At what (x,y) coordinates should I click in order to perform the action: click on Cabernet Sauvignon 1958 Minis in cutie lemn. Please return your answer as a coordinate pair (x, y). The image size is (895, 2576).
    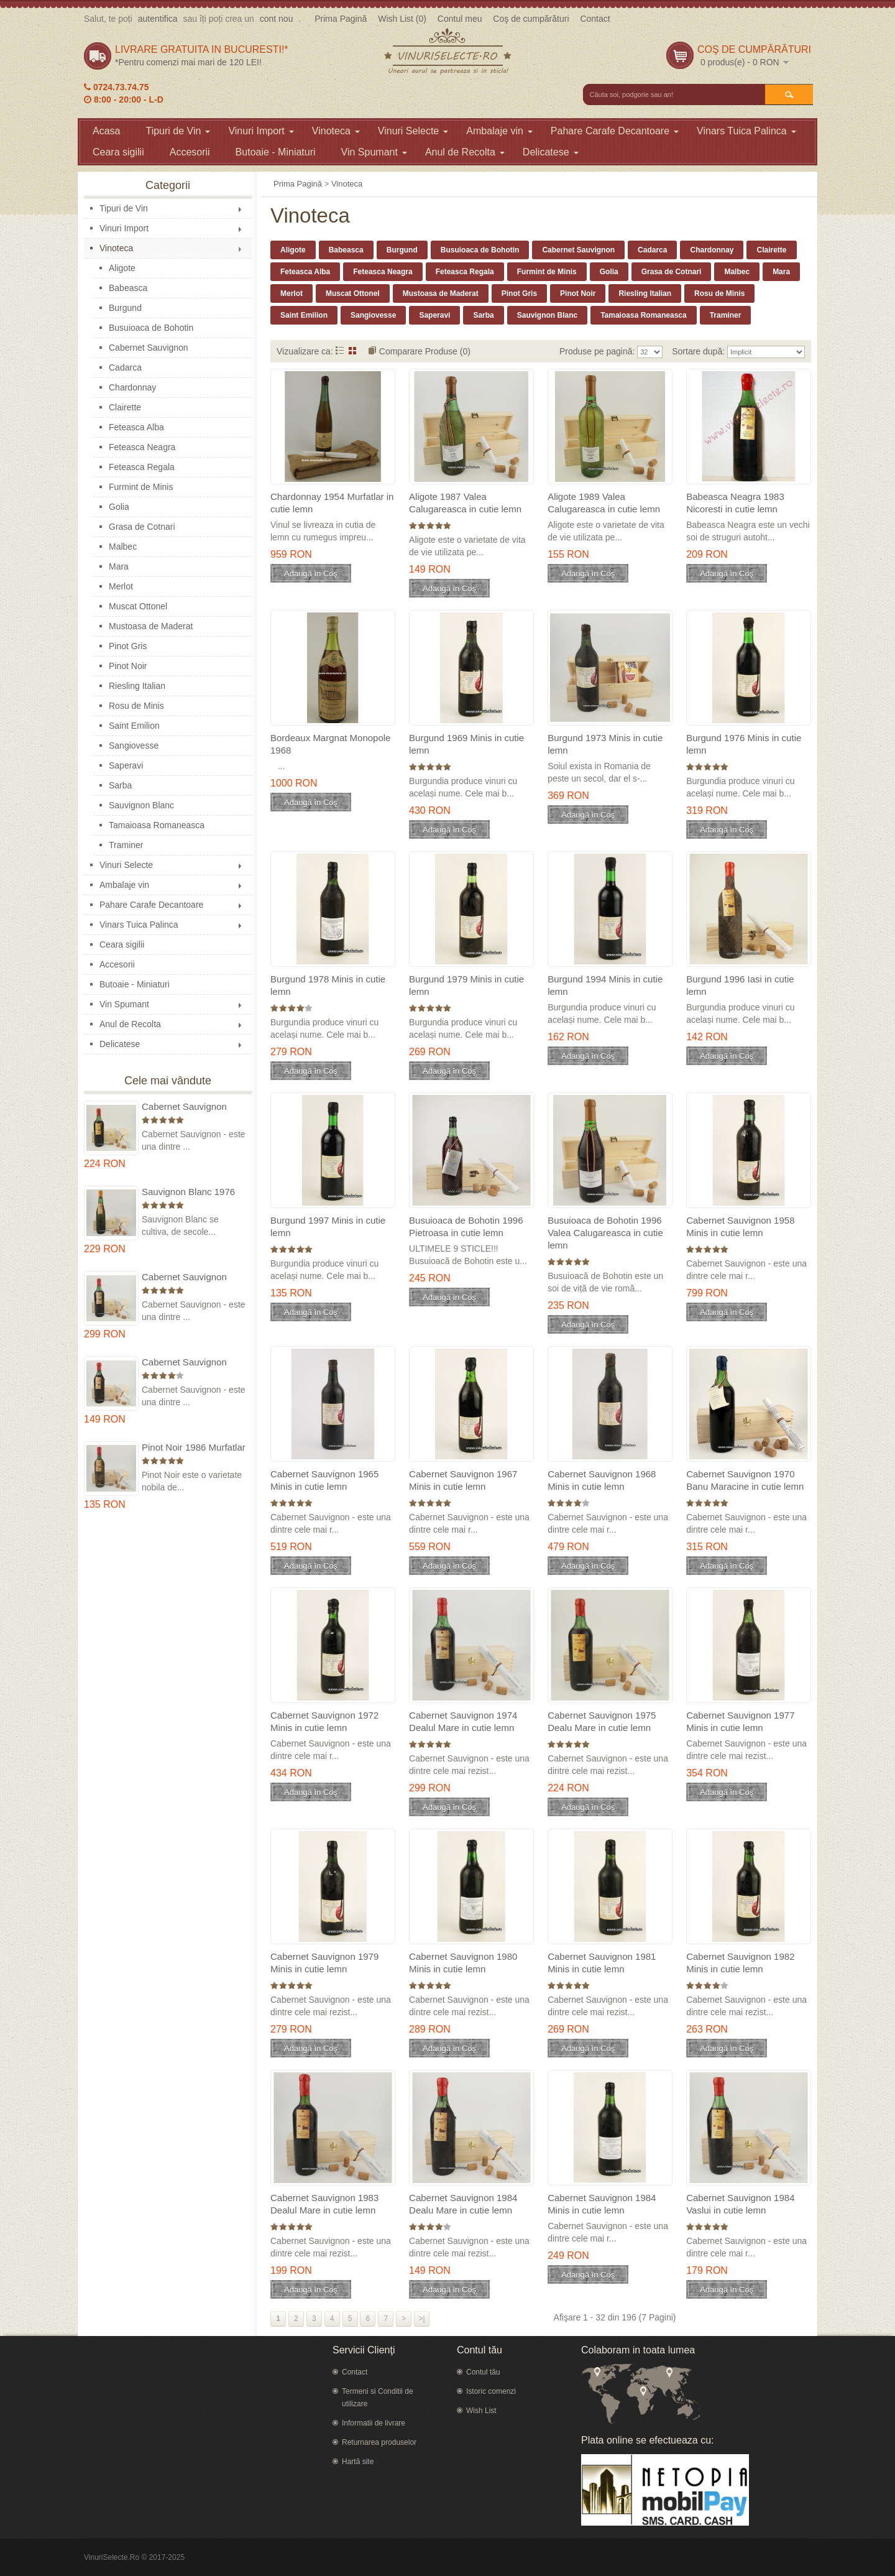
    Looking at the image, I should click on (740, 1226).